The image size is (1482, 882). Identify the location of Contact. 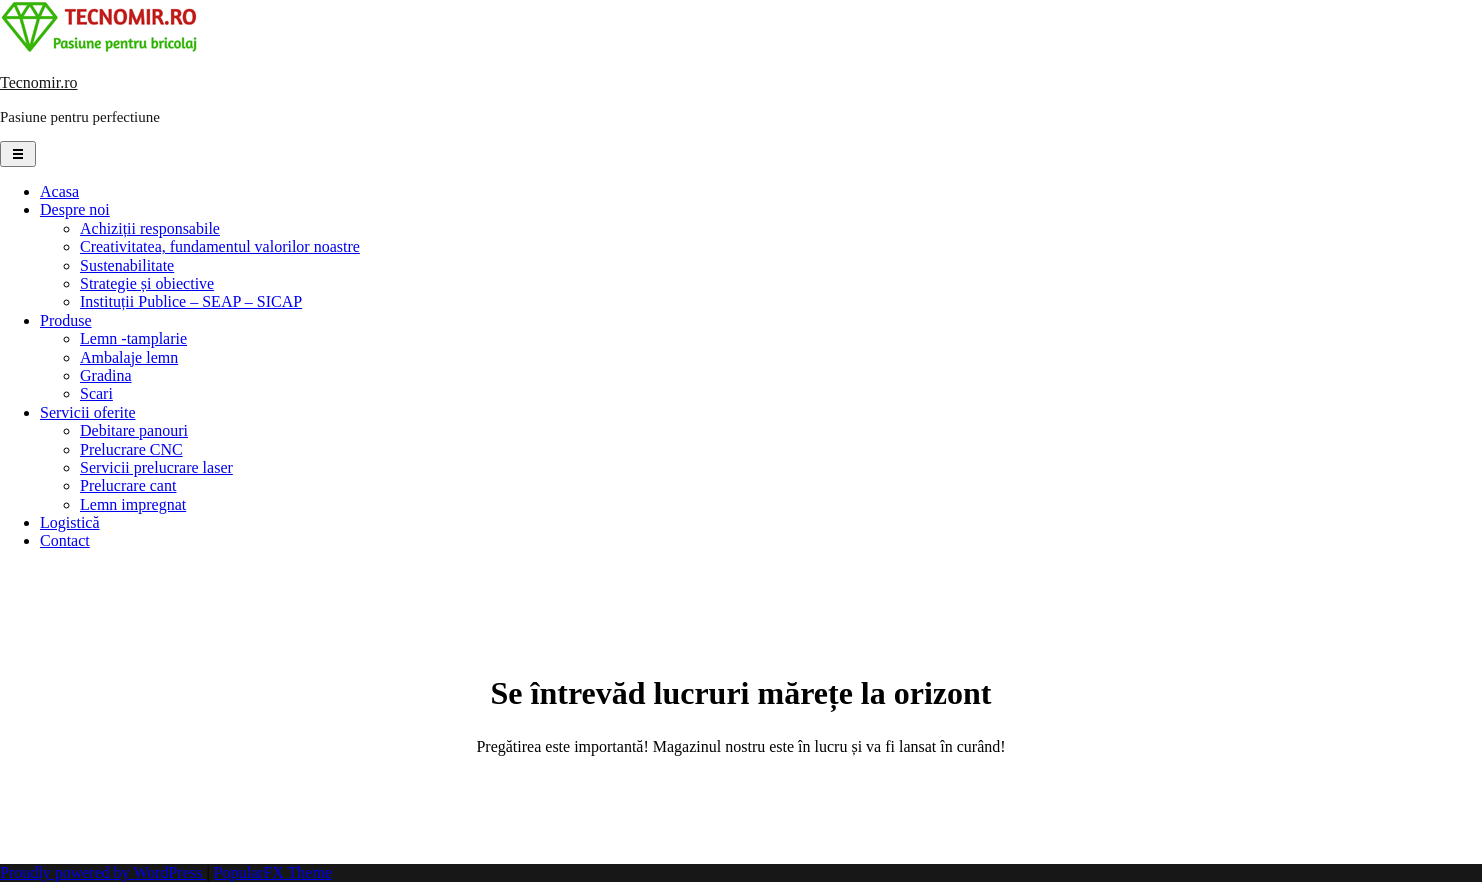
(65, 540).